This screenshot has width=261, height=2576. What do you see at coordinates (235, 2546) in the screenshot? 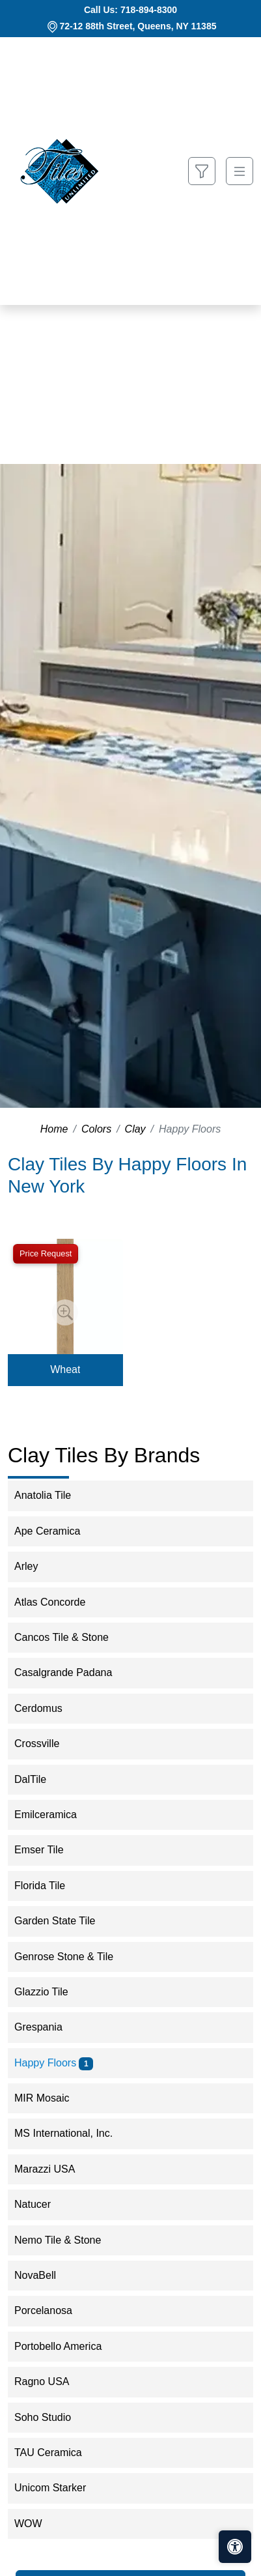
I see `[Open accessibility tools]` at bounding box center [235, 2546].